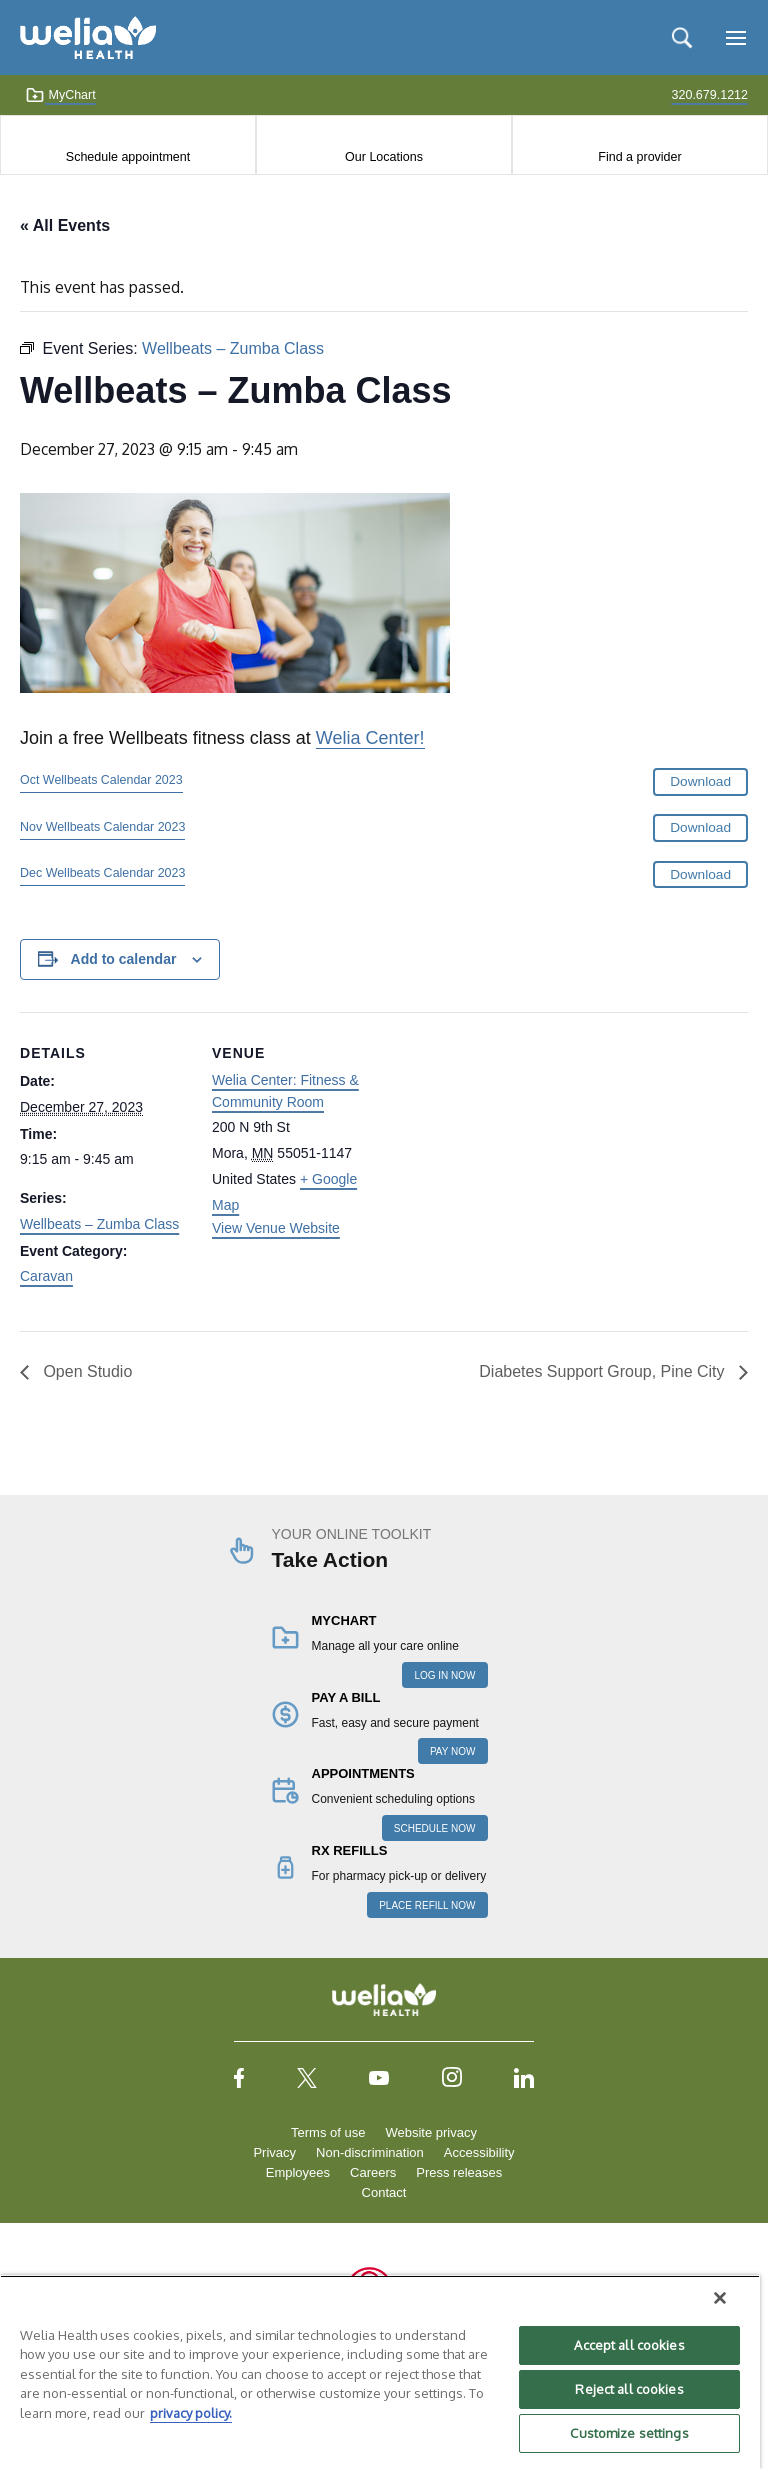  I want to click on Accept all cookies, so click(629, 2345).